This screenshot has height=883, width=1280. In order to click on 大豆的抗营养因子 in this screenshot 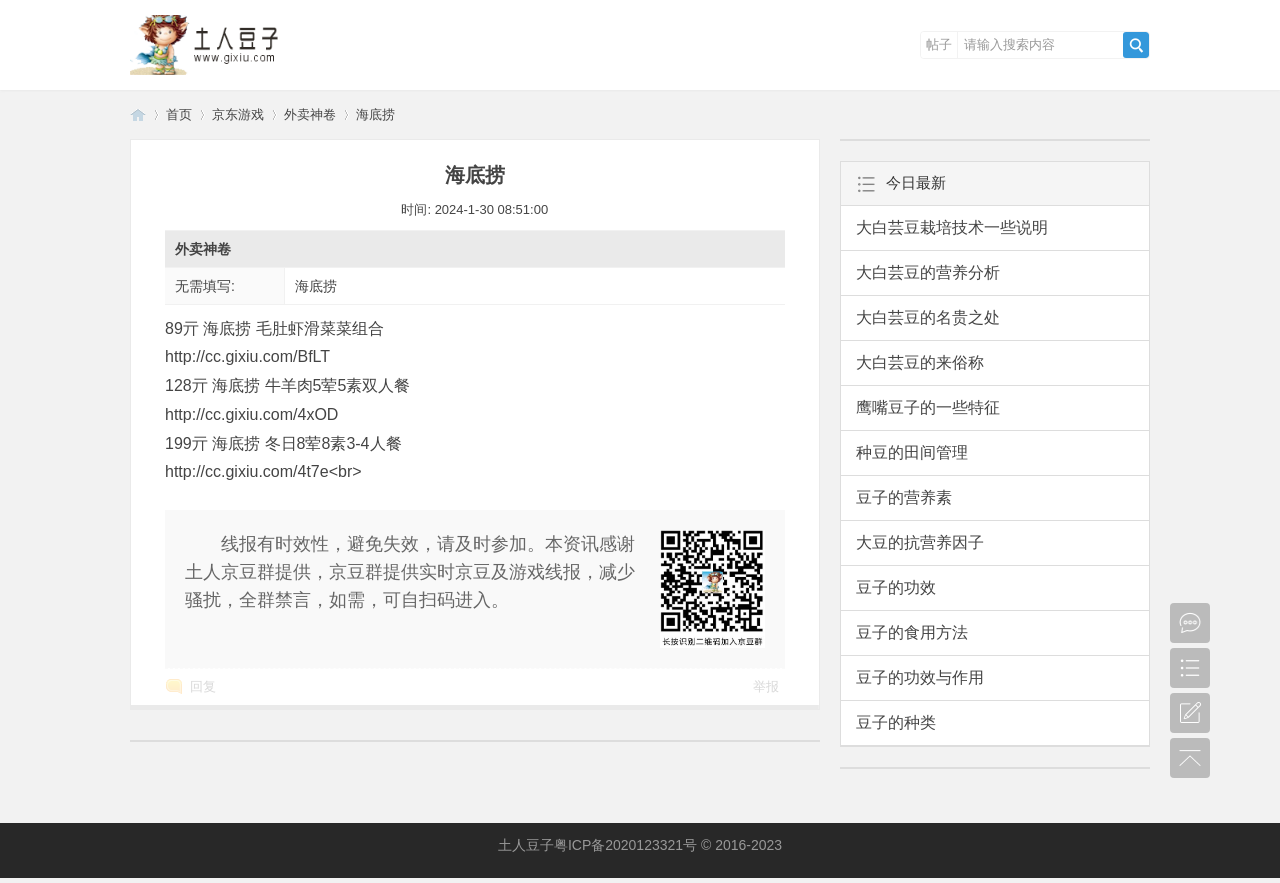, I will do `click(920, 542)`.